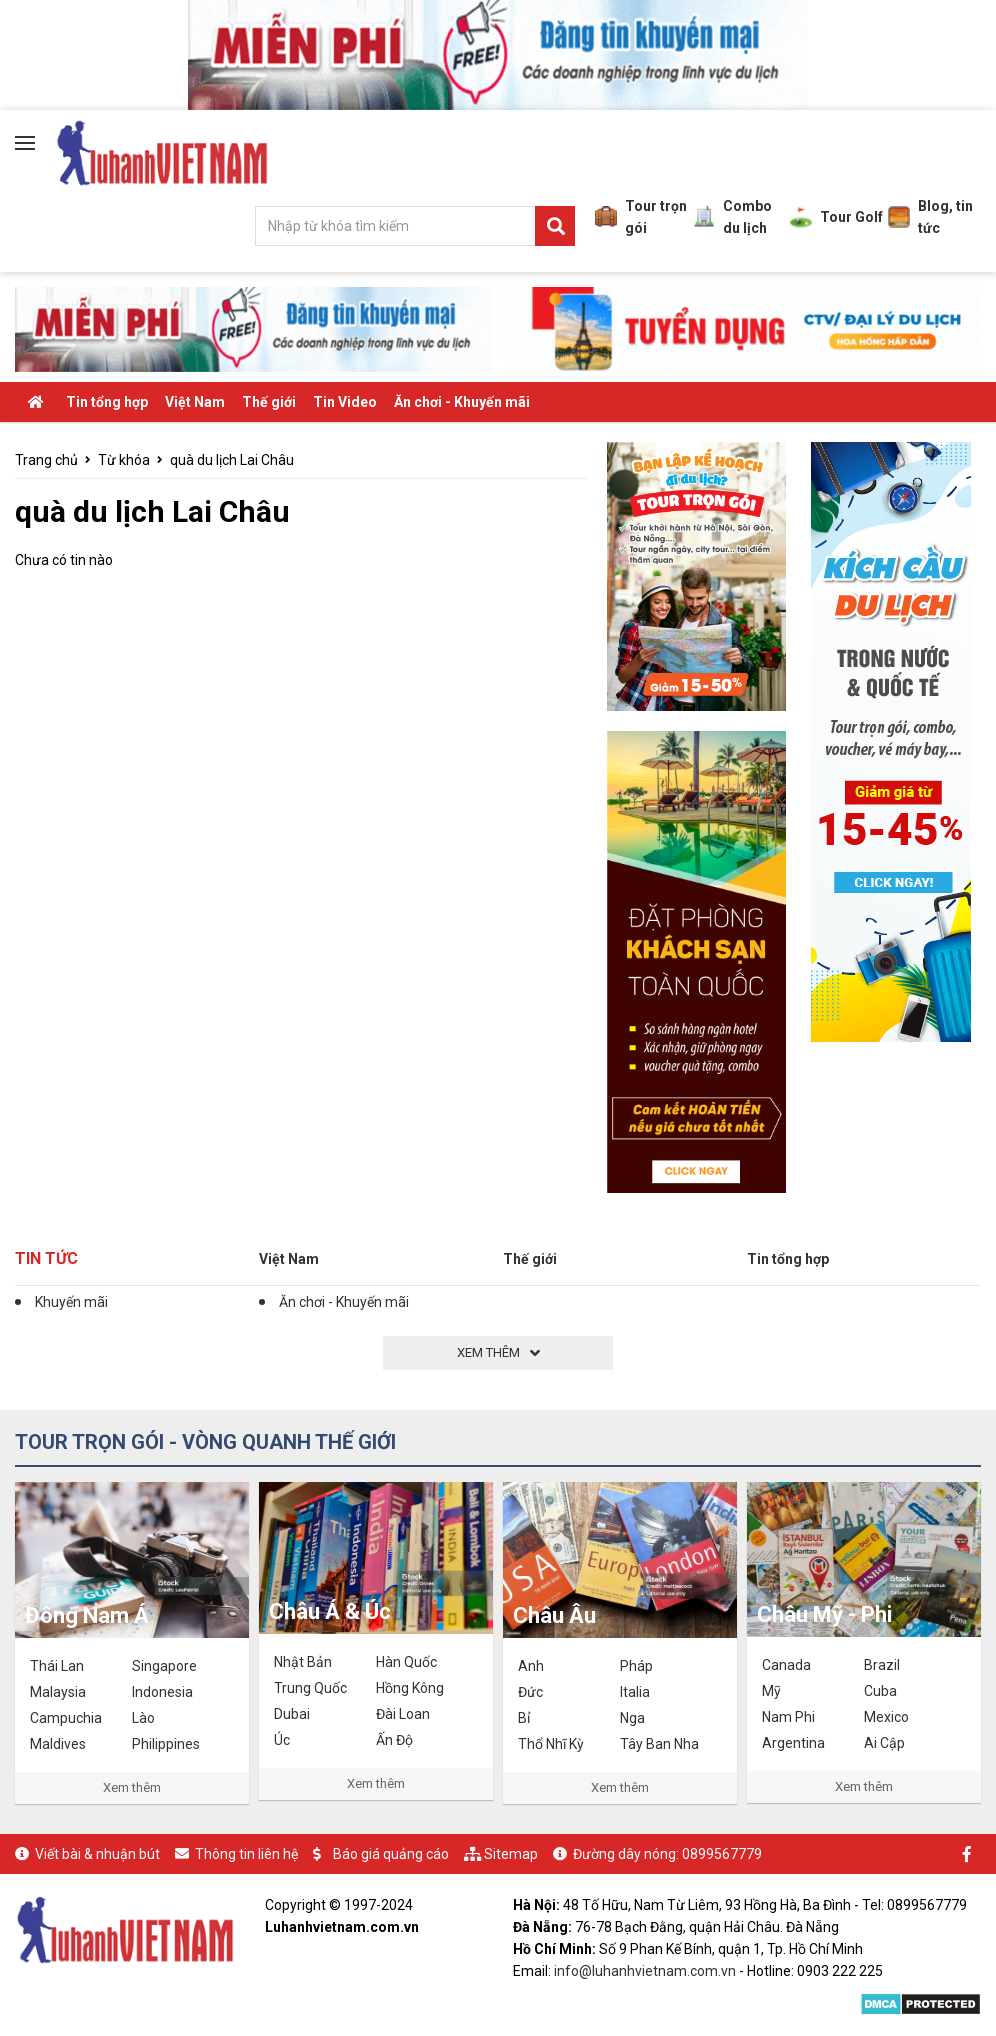  Describe the element at coordinates (403, 1714) in the screenshot. I see `Đài Loan` at that location.